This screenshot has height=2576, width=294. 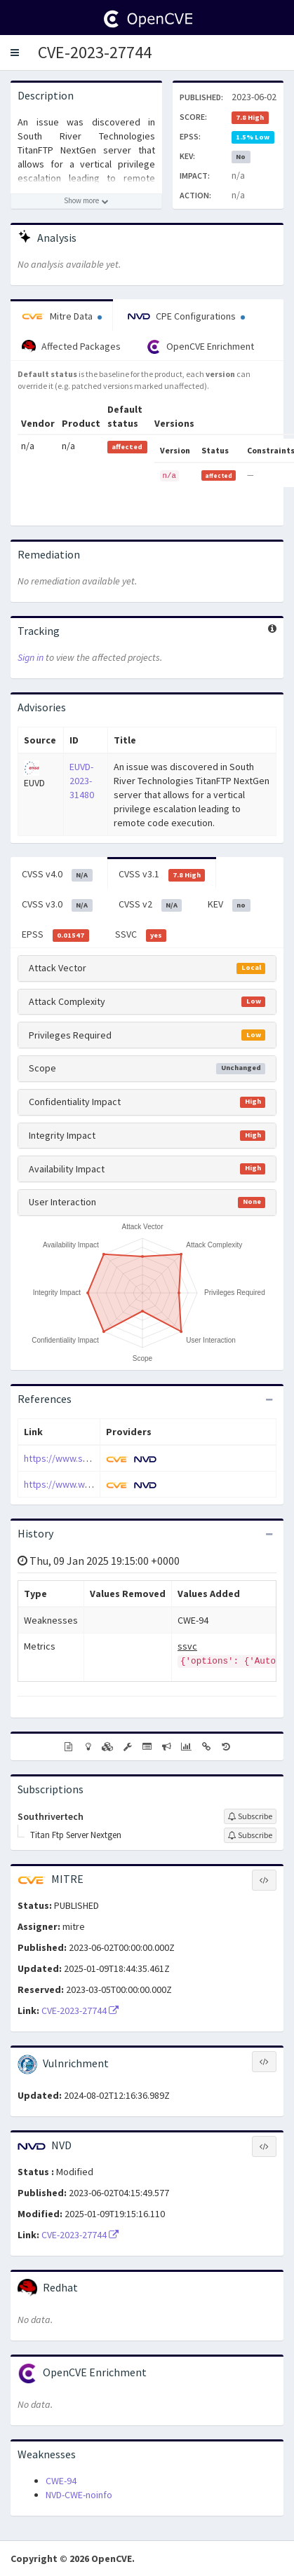 I want to click on OpenCVE Enrichment, so click(x=200, y=347).